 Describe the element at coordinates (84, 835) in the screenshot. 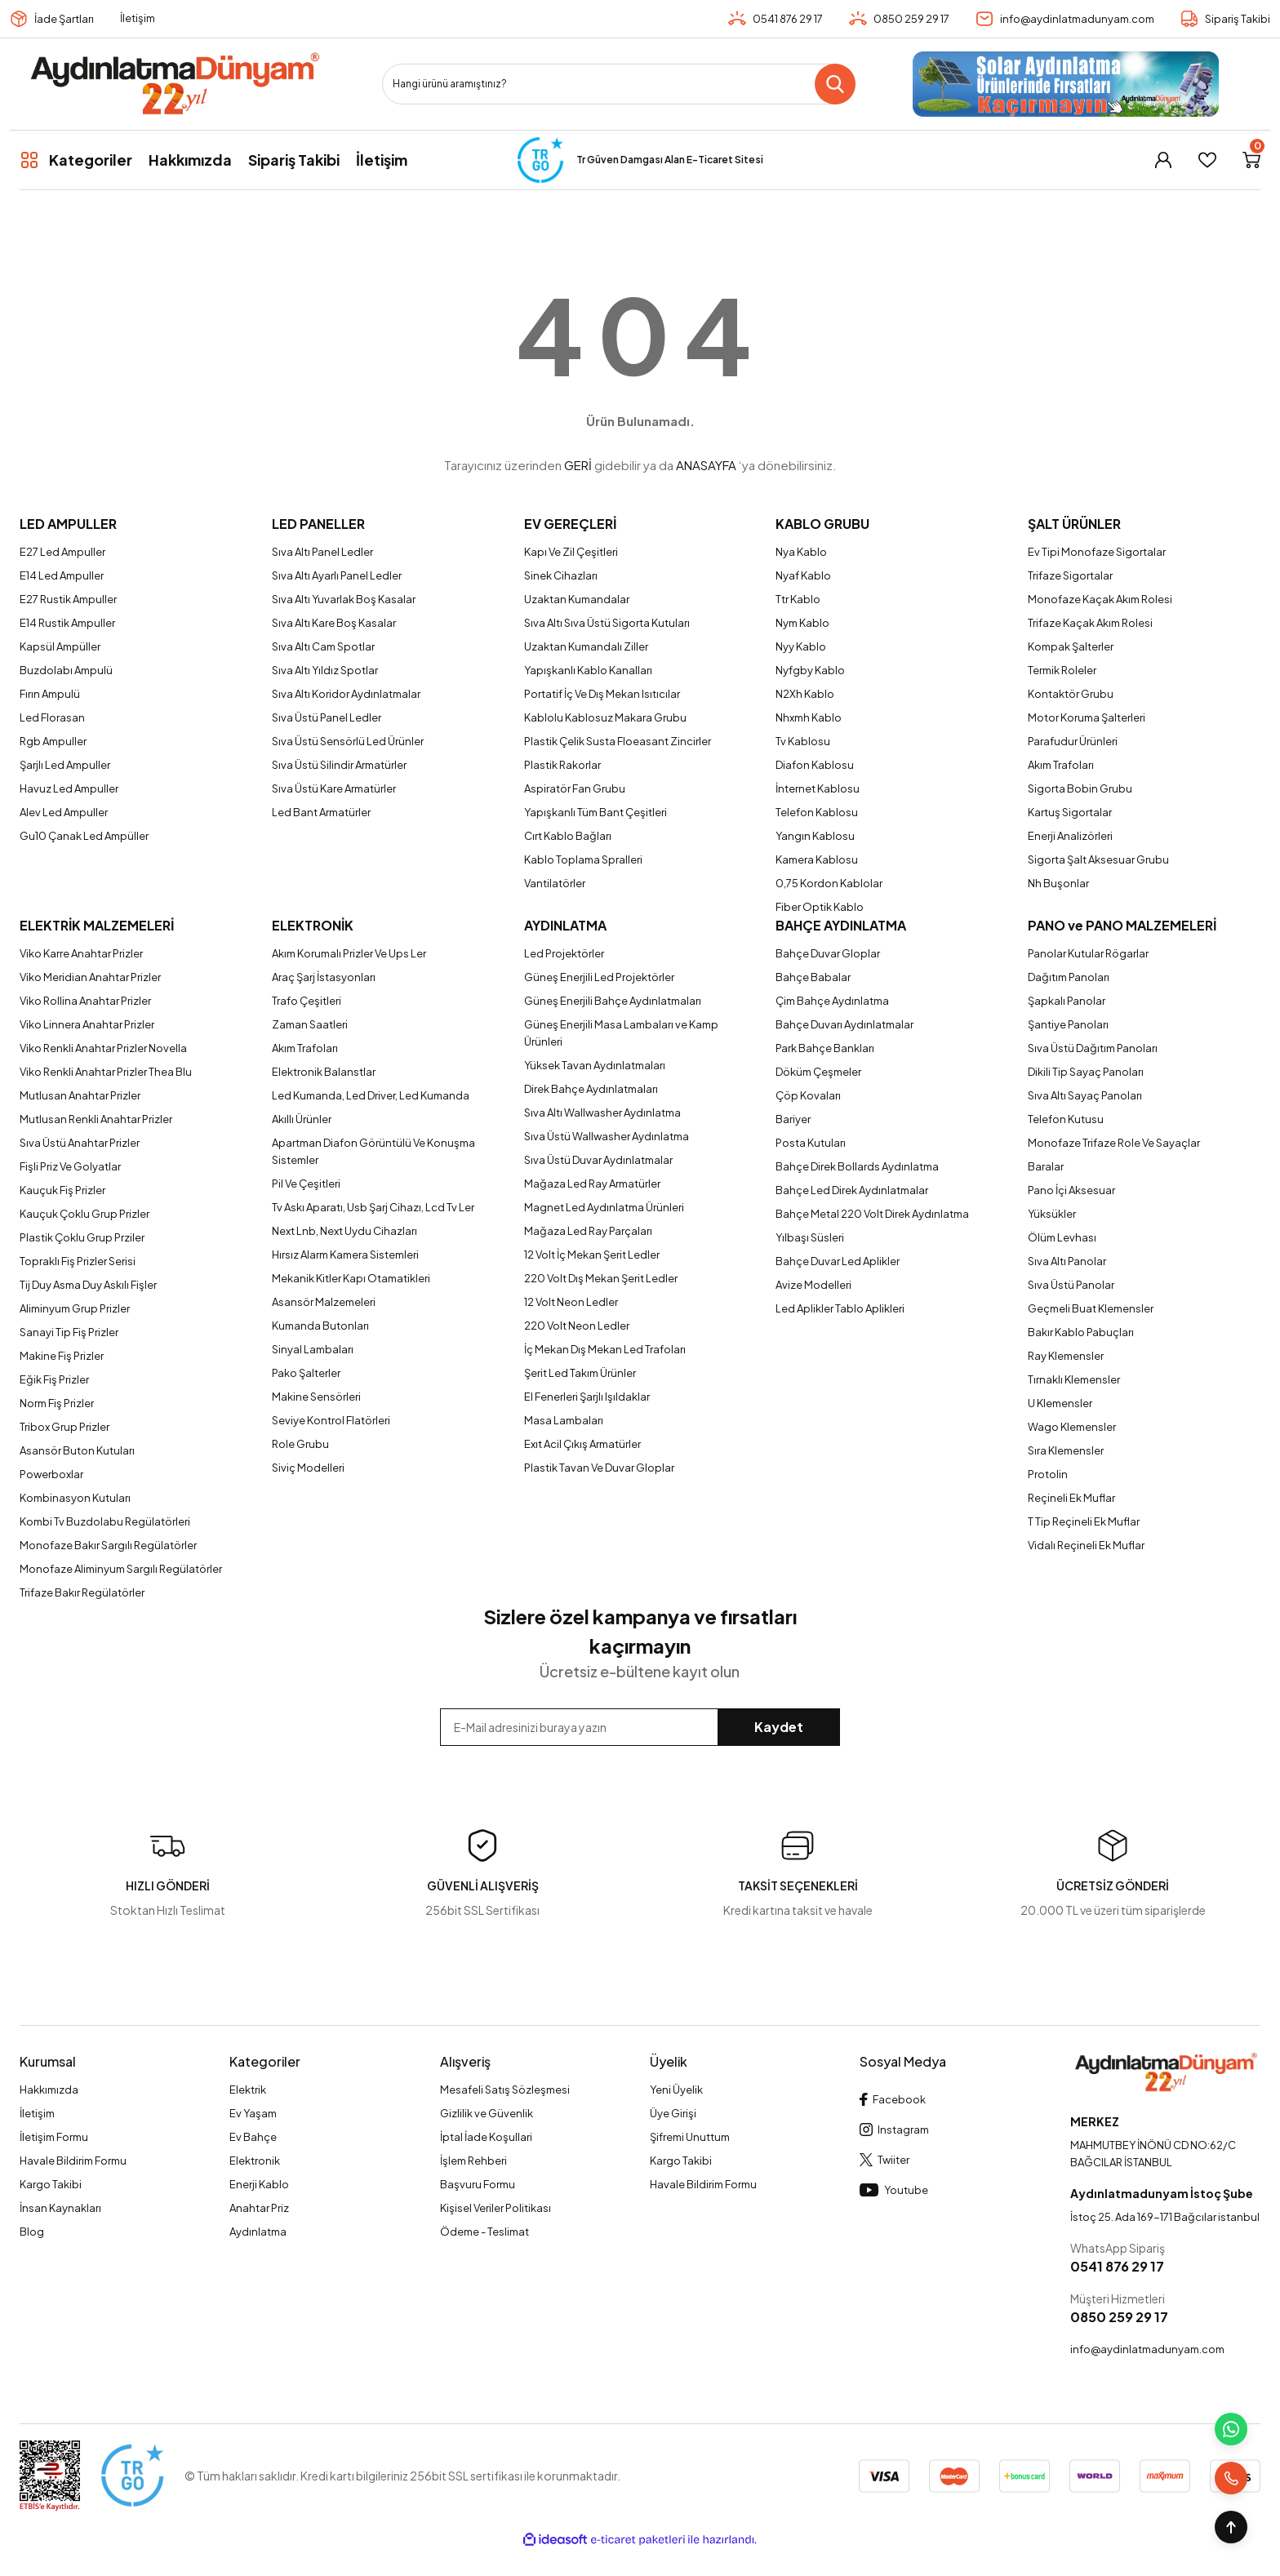

I see `Gu10 Çanak Led Ampüller` at that location.